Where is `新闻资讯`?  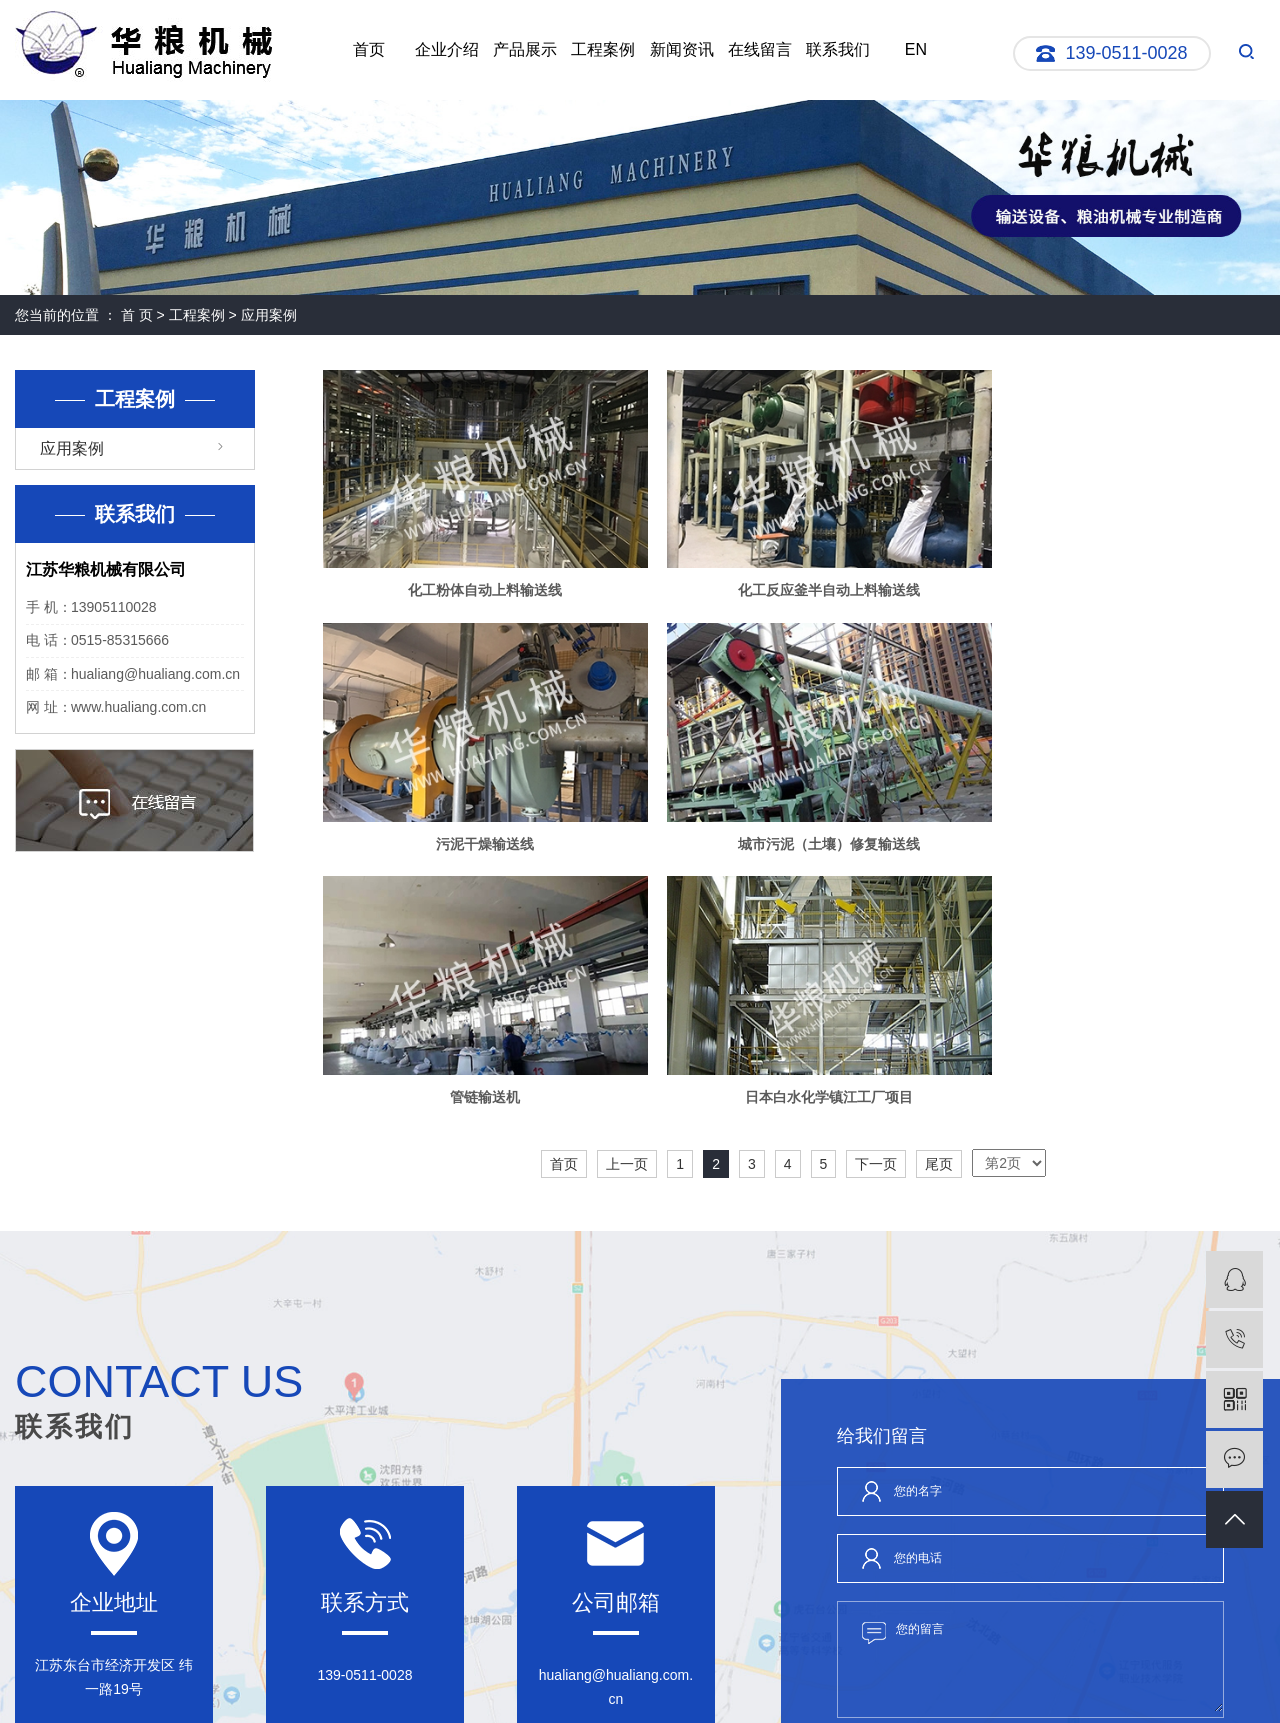
新闻资讯 is located at coordinates (682, 49).